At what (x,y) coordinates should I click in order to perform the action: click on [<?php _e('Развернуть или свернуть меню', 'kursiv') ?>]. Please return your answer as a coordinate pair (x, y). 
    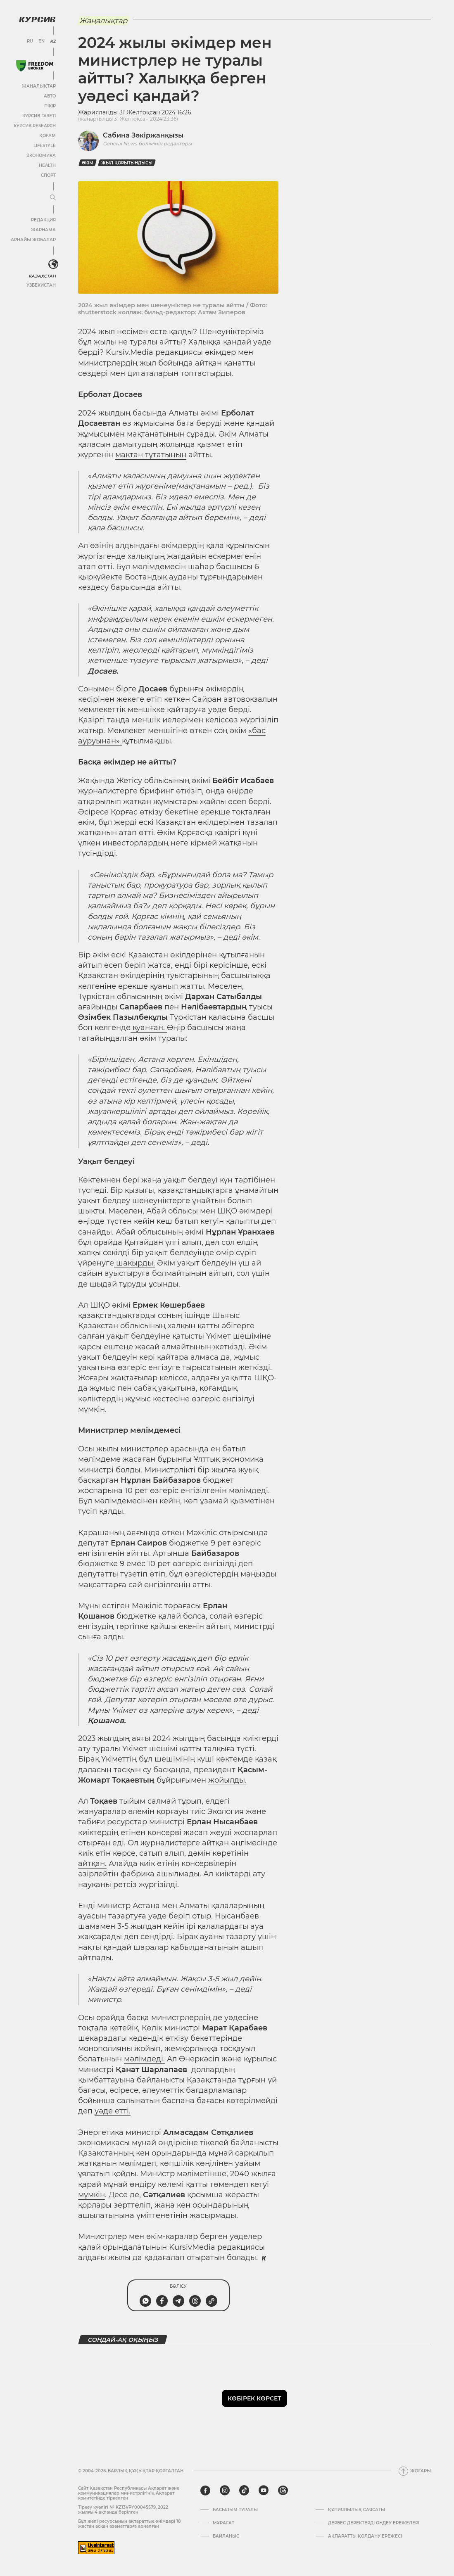
    Looking at the image, I should click on (53, 264).